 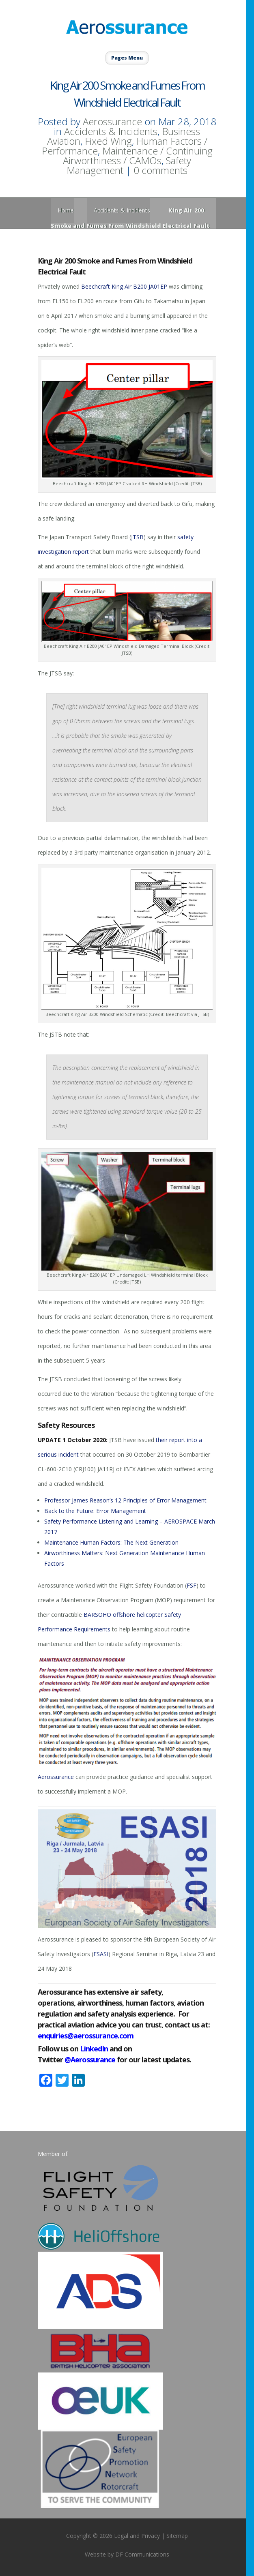 What do you see at coordinates (95, 1511) in the screenshot?
I see `Back to the Future: Error Management` at bounding box center [95, 1511].